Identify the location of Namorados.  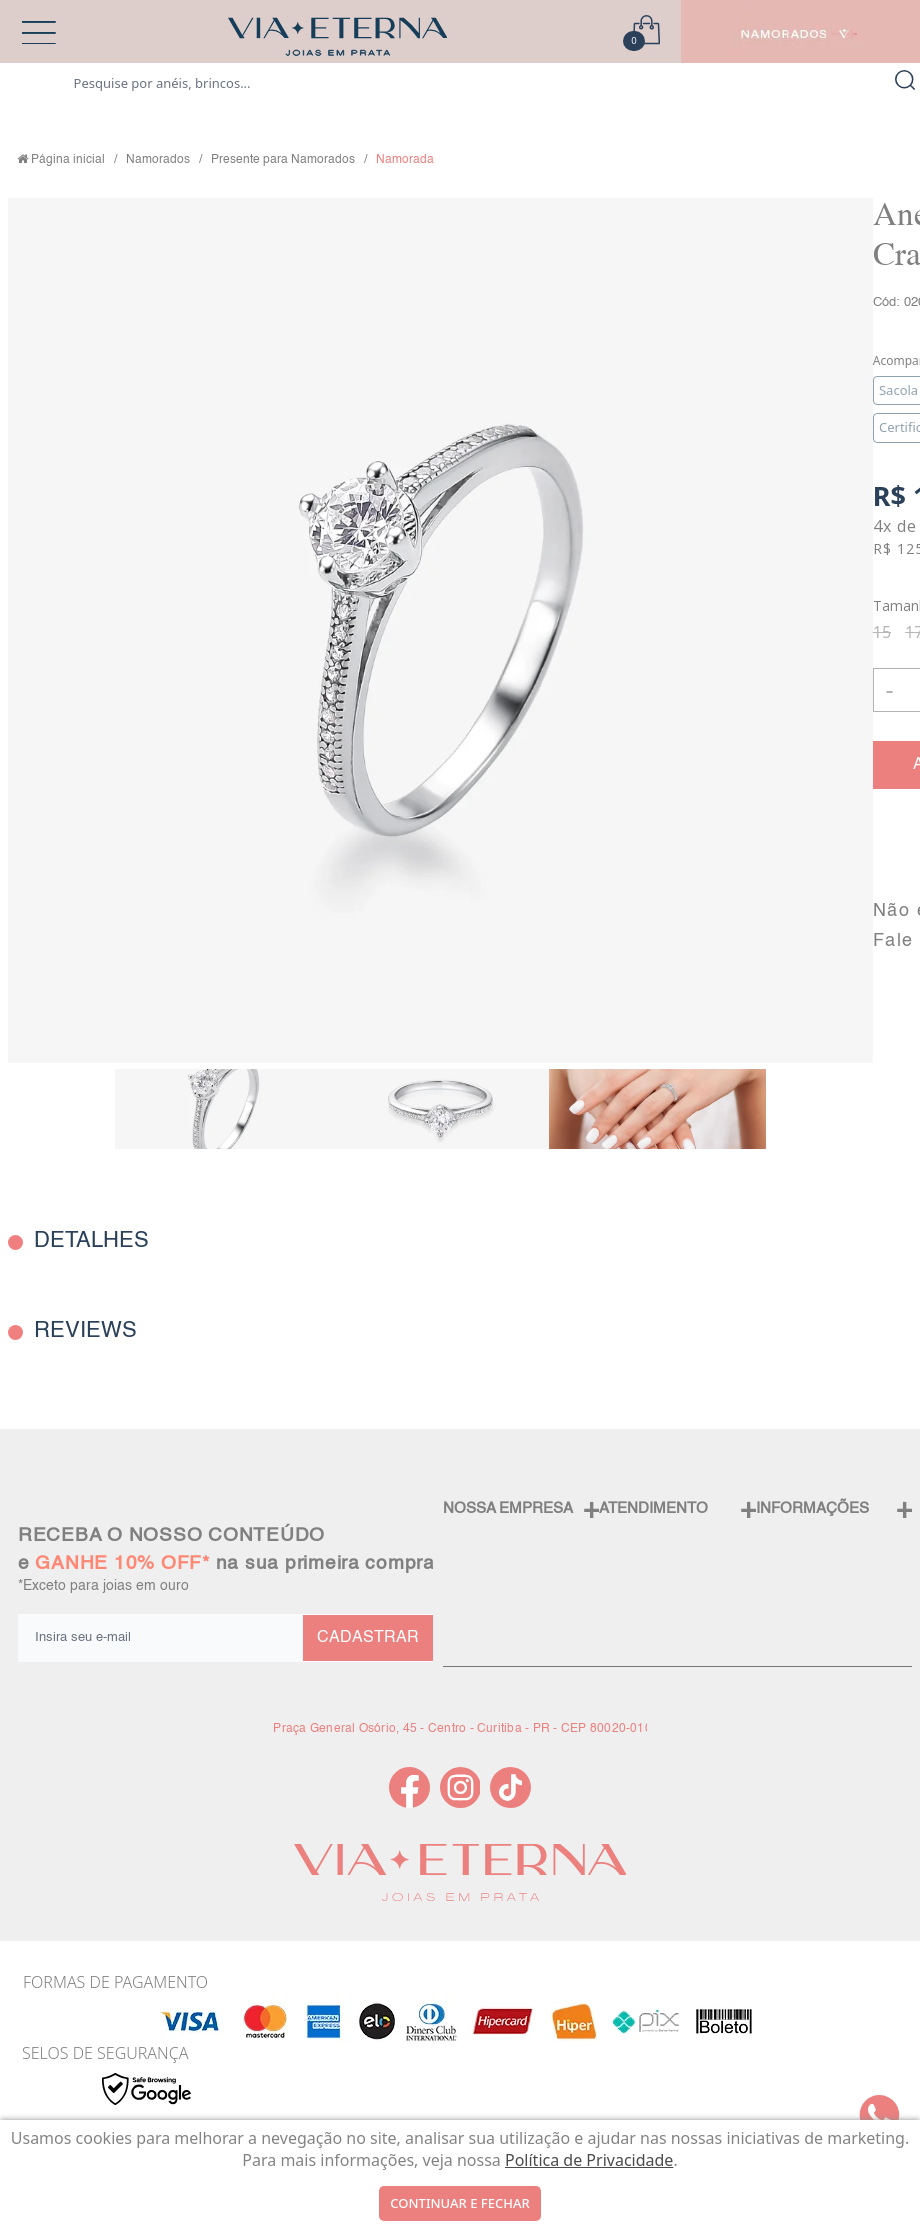
(158, 160).